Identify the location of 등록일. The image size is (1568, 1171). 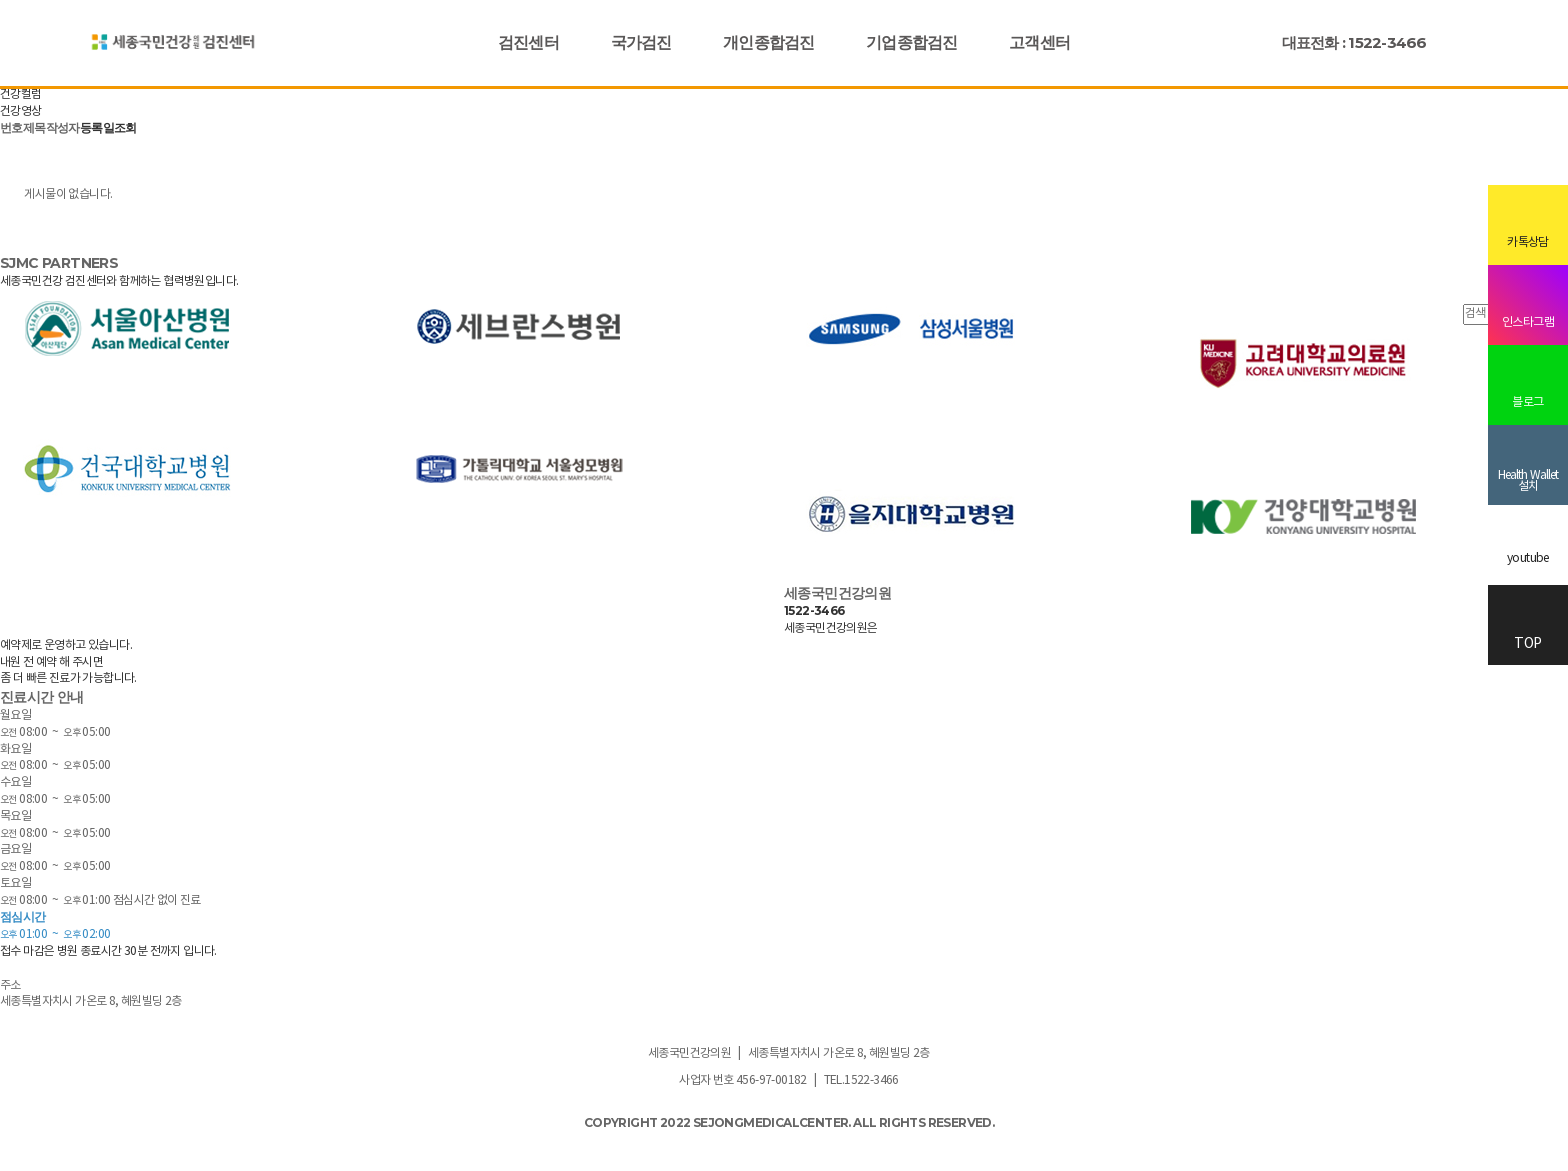
(97, 127).